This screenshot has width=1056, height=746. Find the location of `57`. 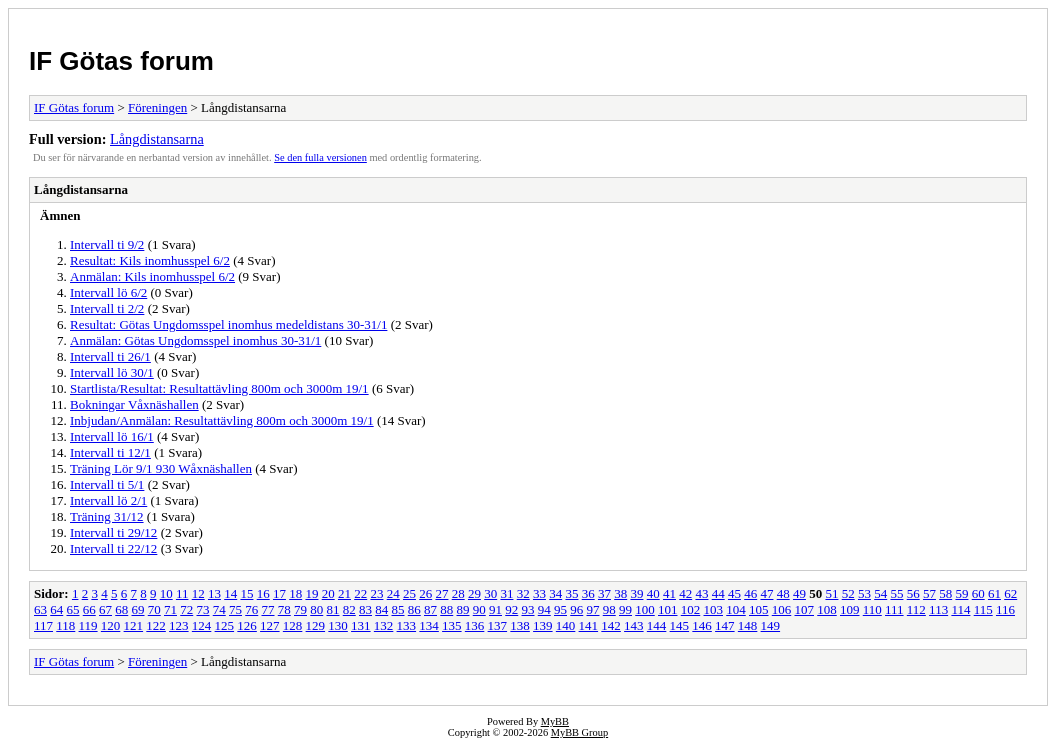

57 is located at coordinates (929, 593).